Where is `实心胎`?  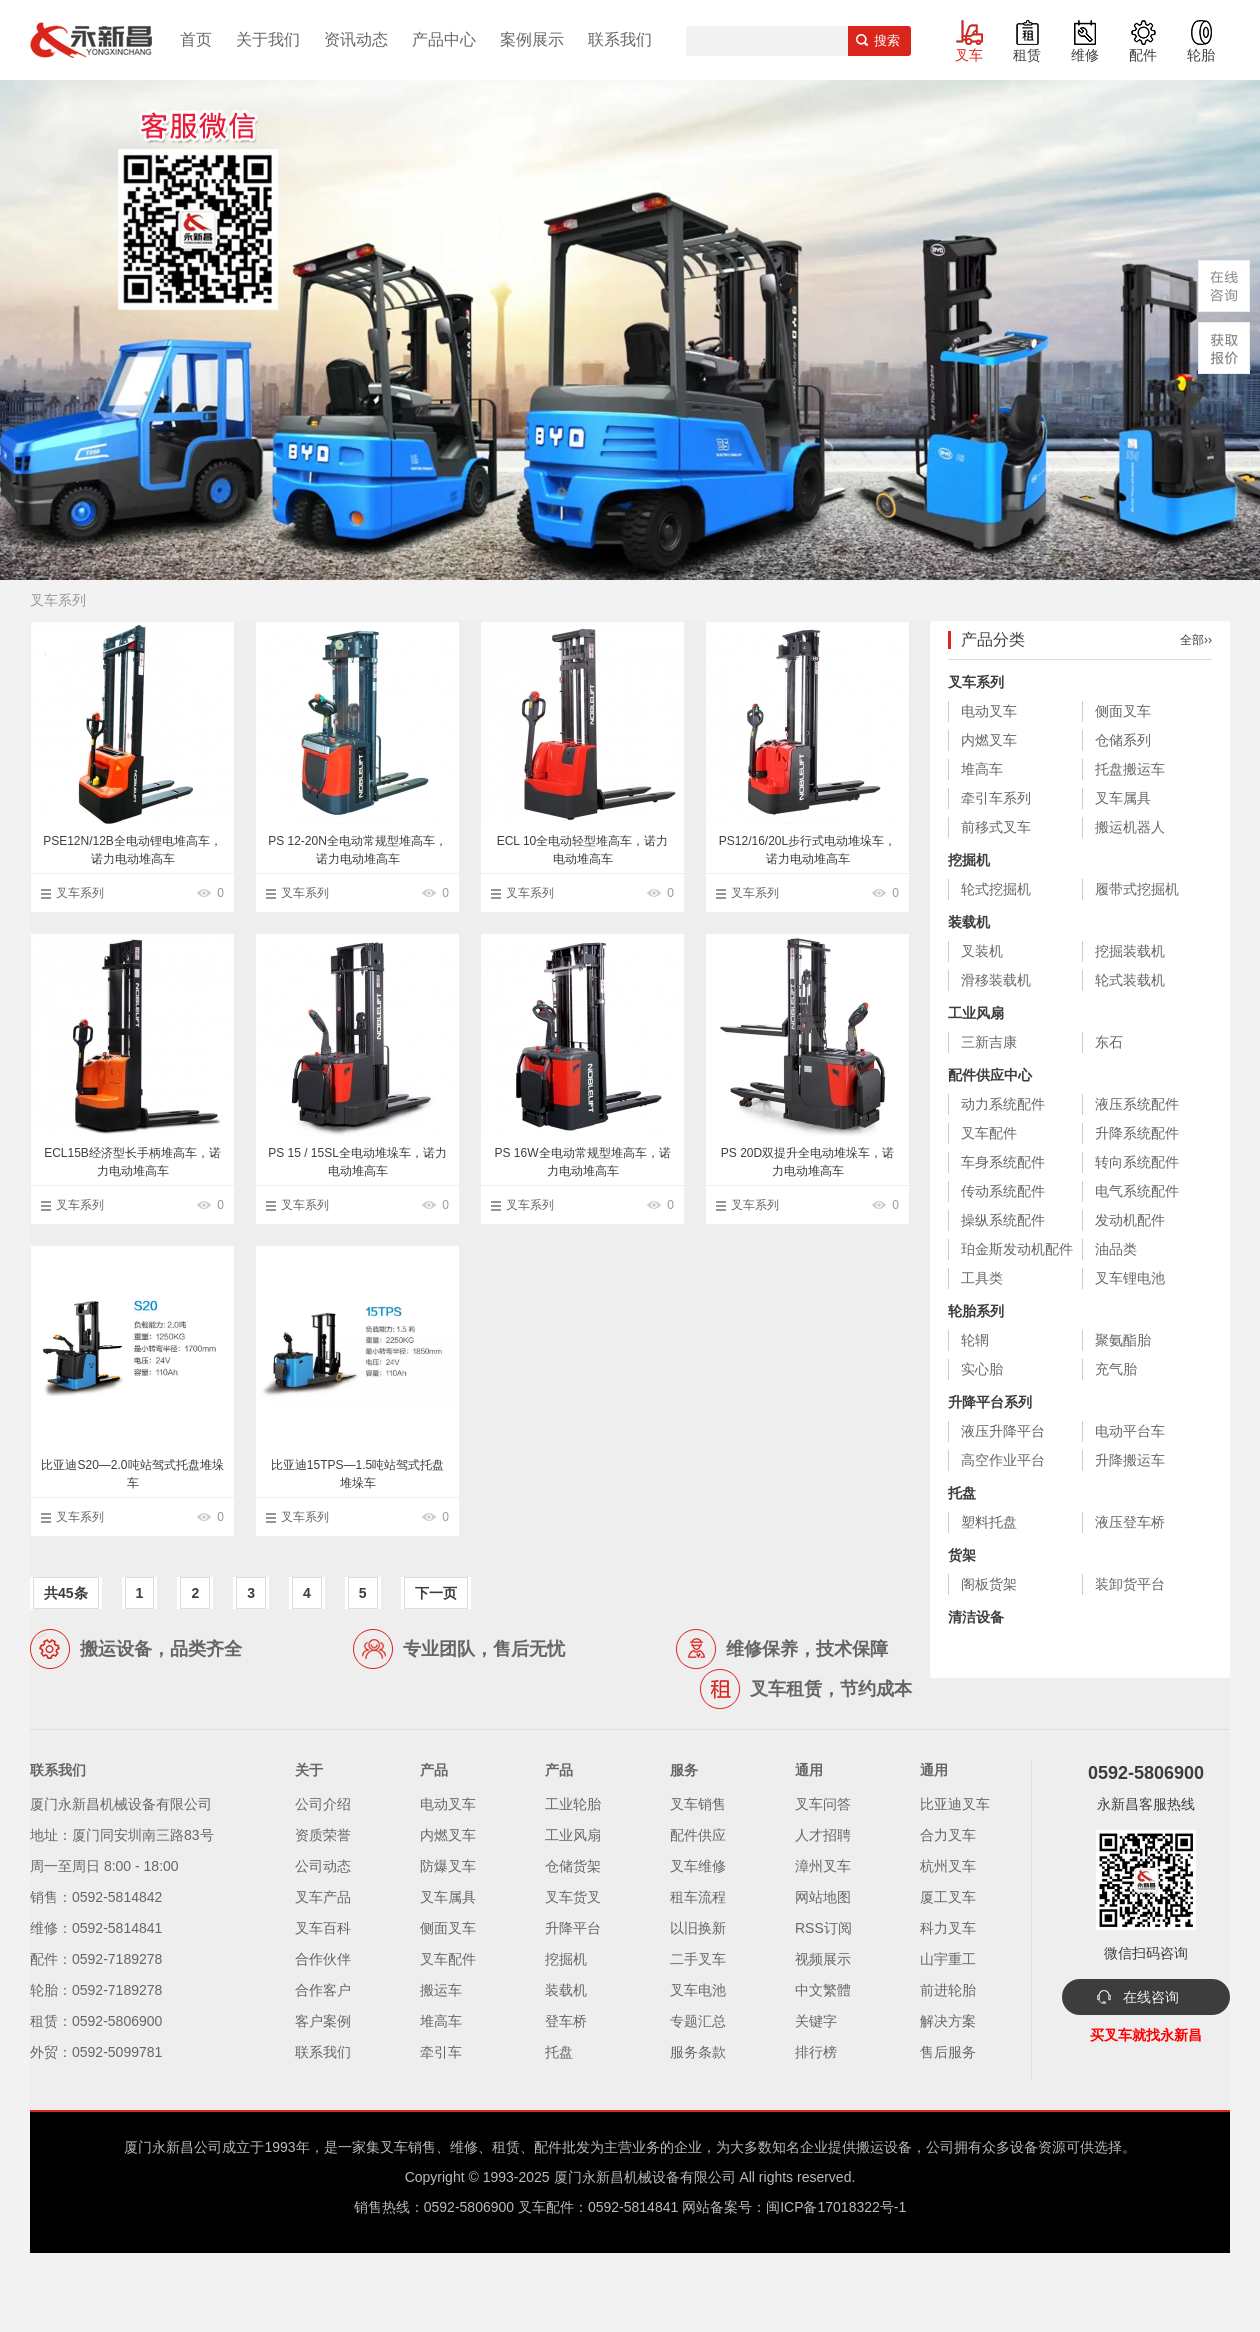 实心胎 is located at coordinates (982, 1369).